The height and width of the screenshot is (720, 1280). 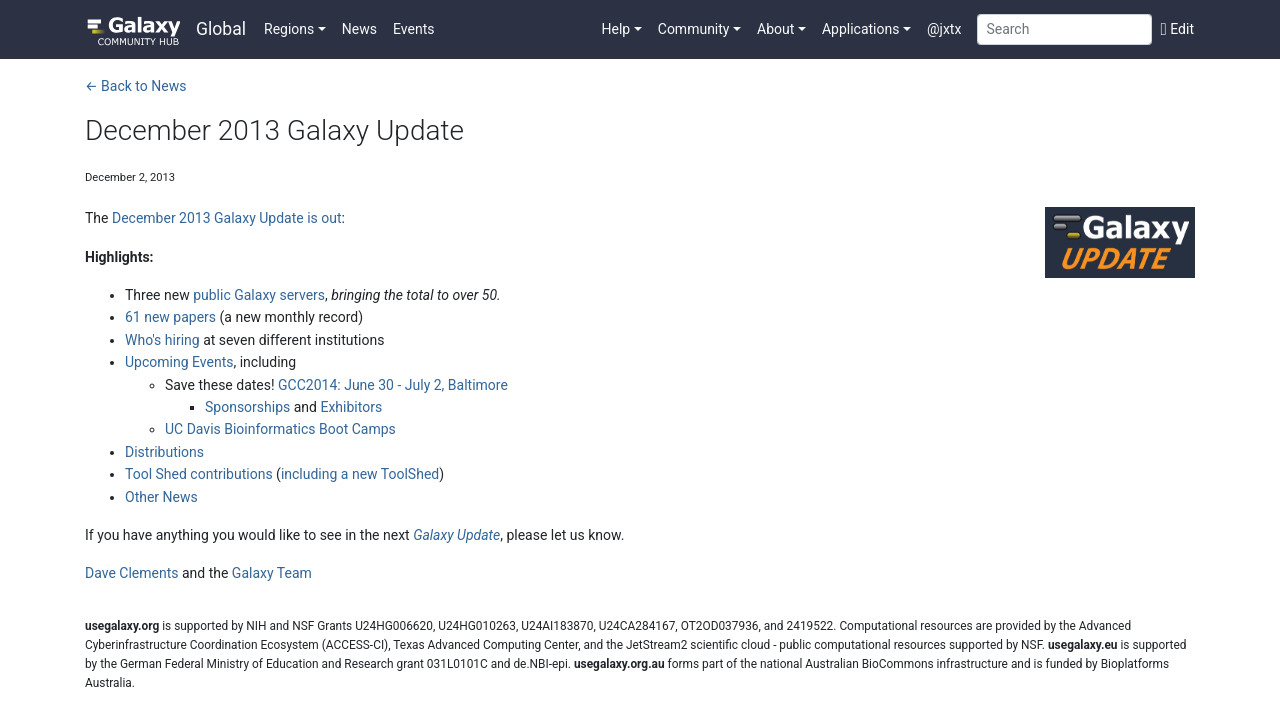 I want to click on Events, so click(x=413, y=29).